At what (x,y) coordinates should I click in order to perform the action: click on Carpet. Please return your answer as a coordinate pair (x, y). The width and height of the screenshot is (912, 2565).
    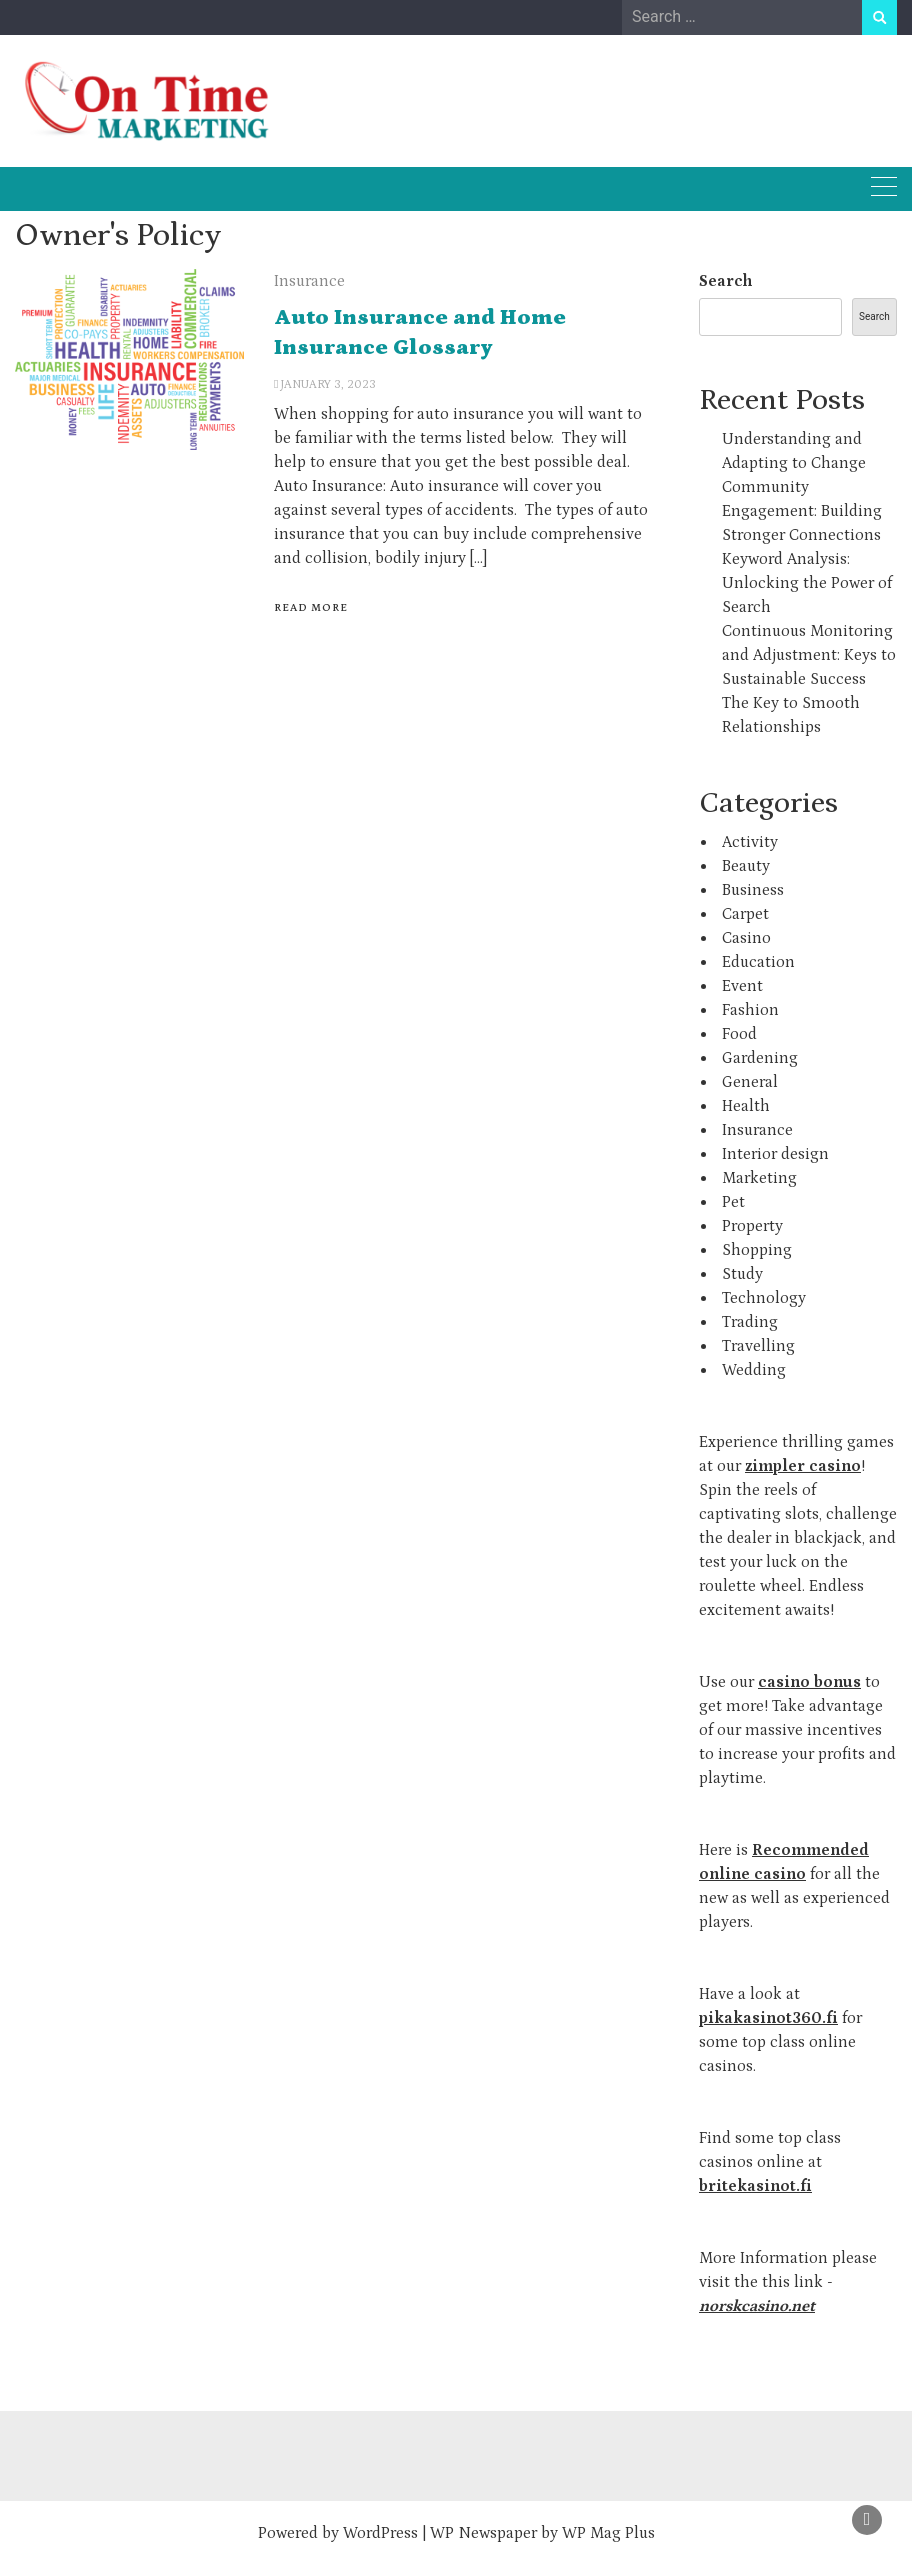
    Looking at the image, I should click on (745, 914).